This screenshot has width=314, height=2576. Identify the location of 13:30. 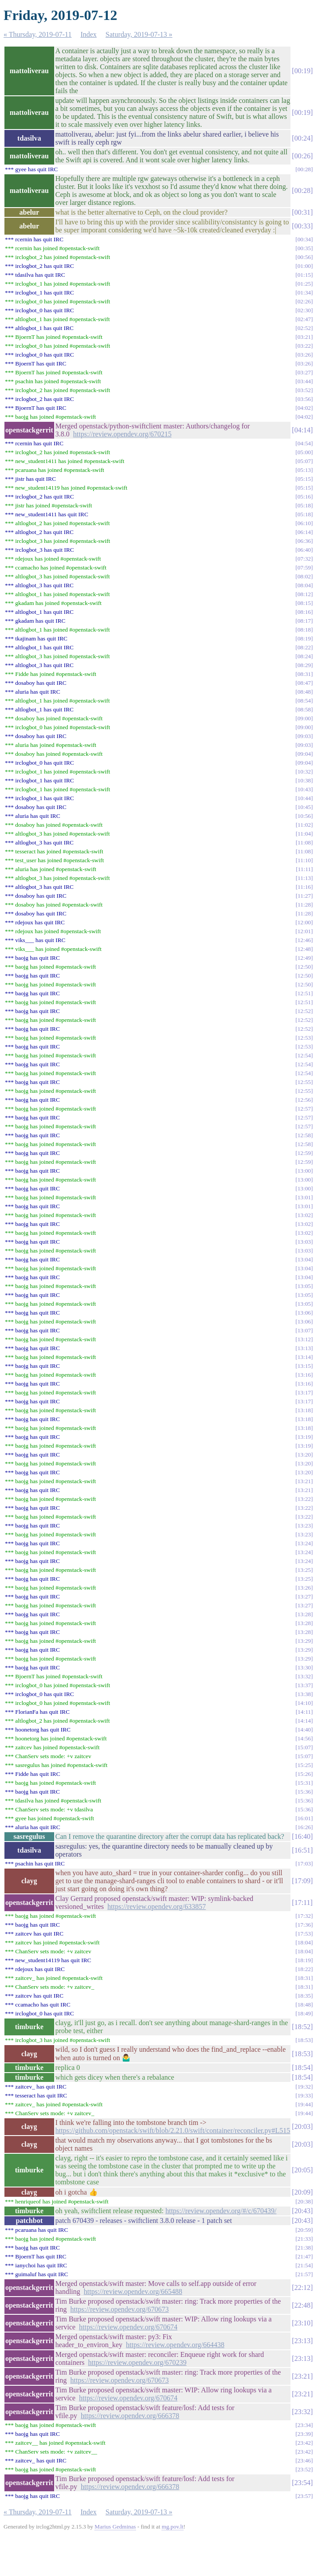
(304, 1667).